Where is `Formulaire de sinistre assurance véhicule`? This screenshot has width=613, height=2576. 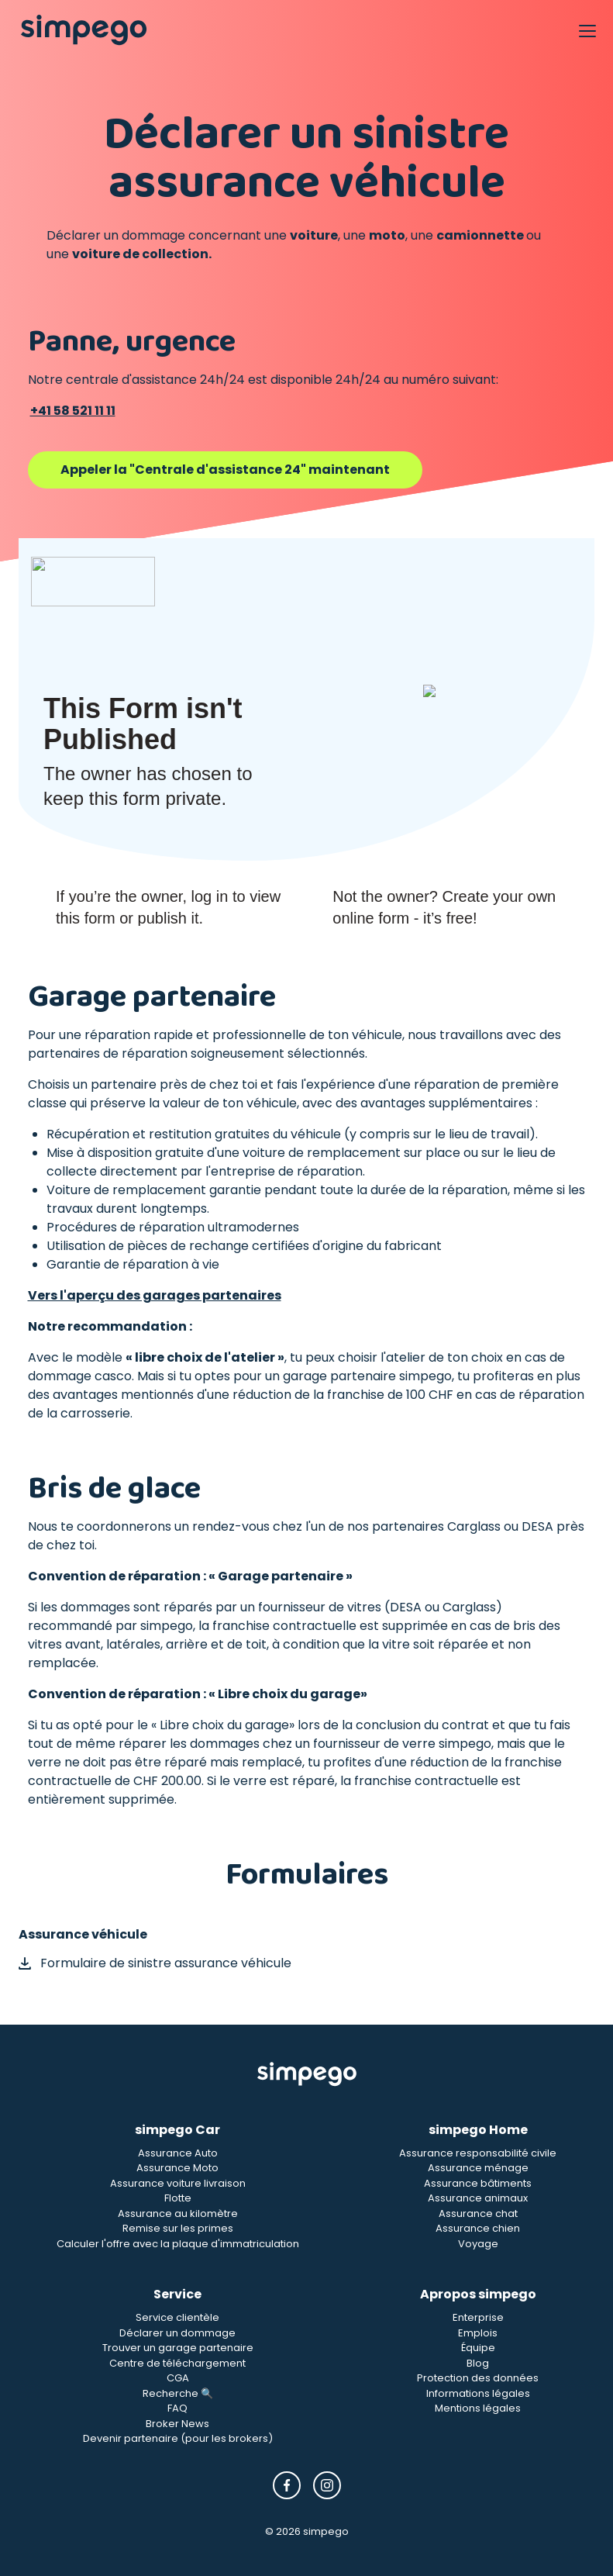 Formulaire de sinistre assurance véhicule is located at coordinates (155, 1963).